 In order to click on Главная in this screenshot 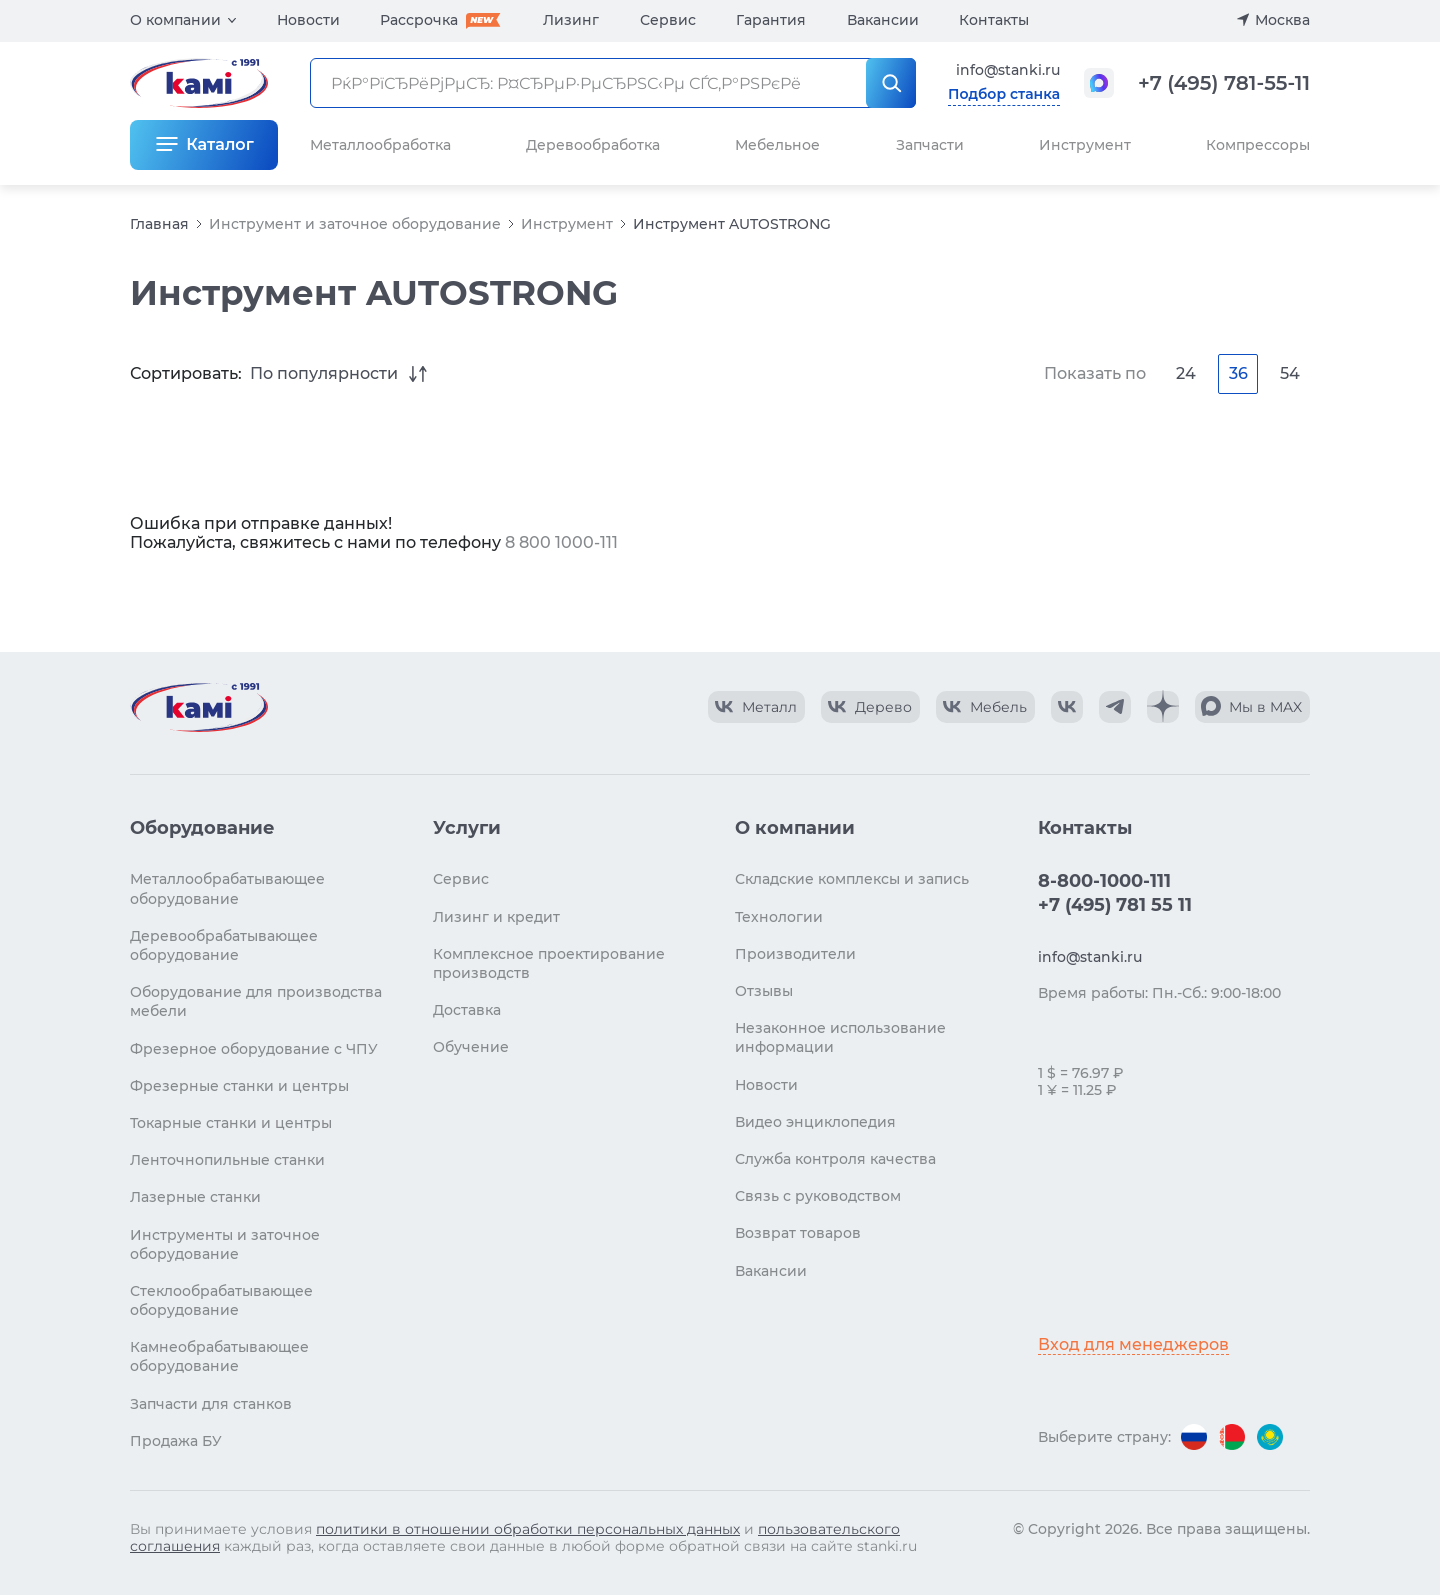, I will do `click(159, 224)`.